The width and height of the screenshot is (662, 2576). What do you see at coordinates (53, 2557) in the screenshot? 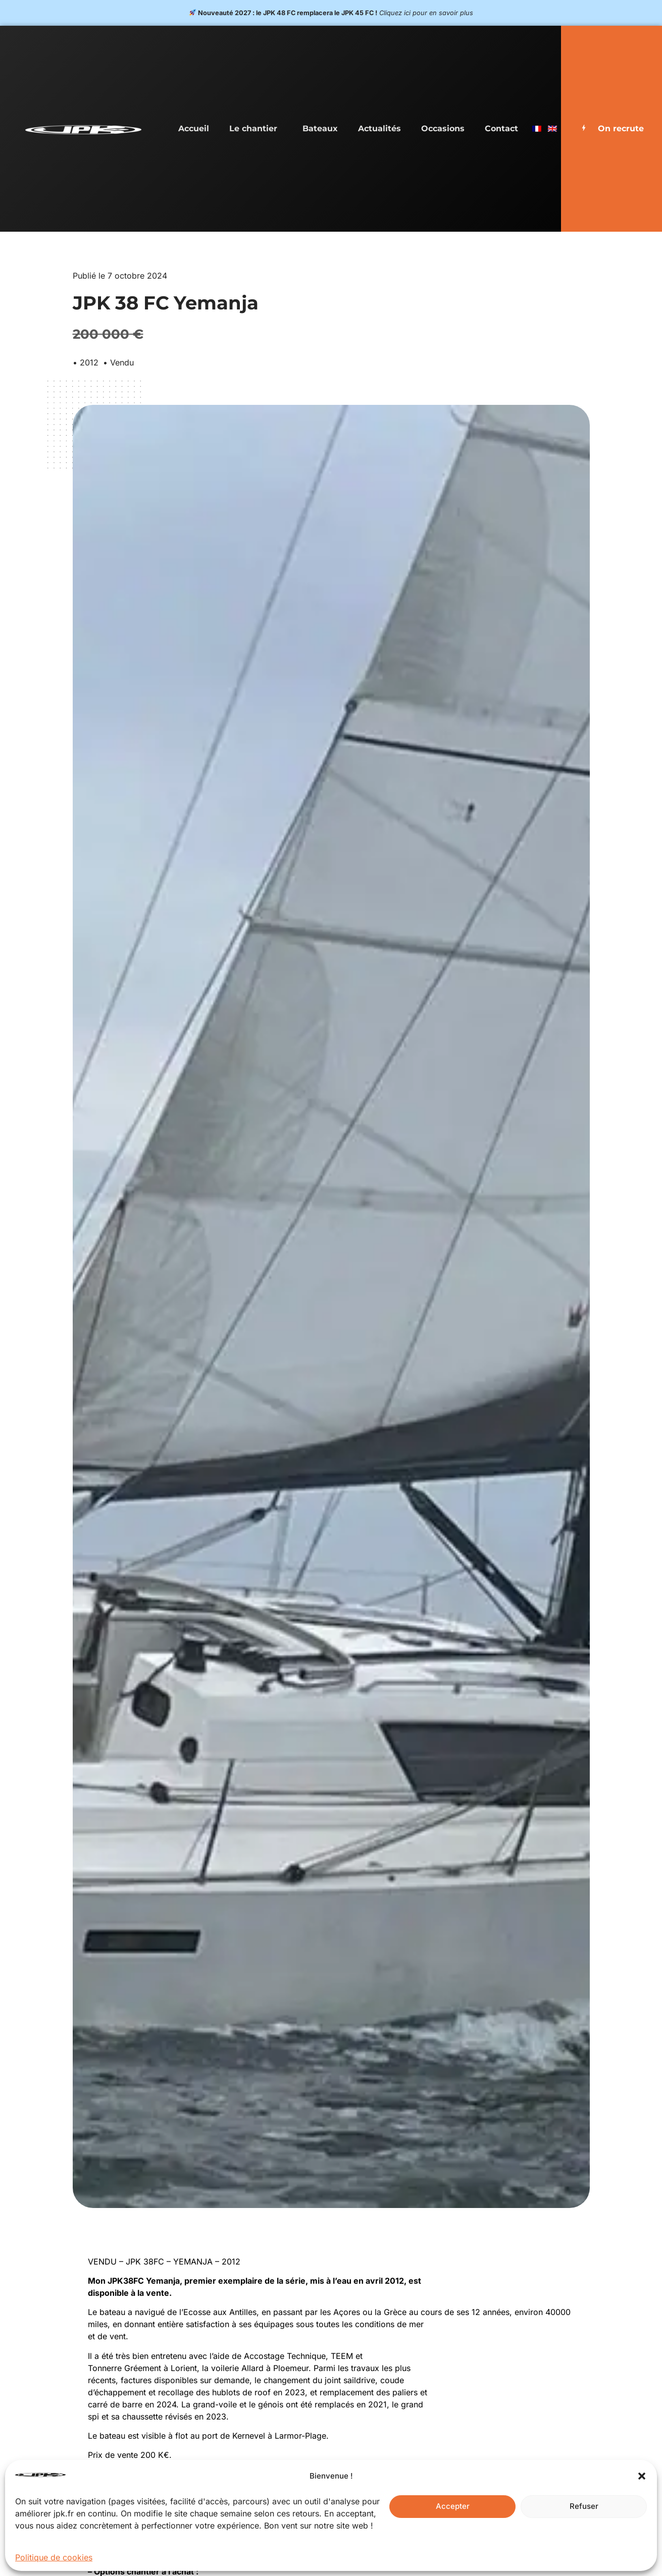
I see `Politique de cookies` at bounding box center [53, 2557].